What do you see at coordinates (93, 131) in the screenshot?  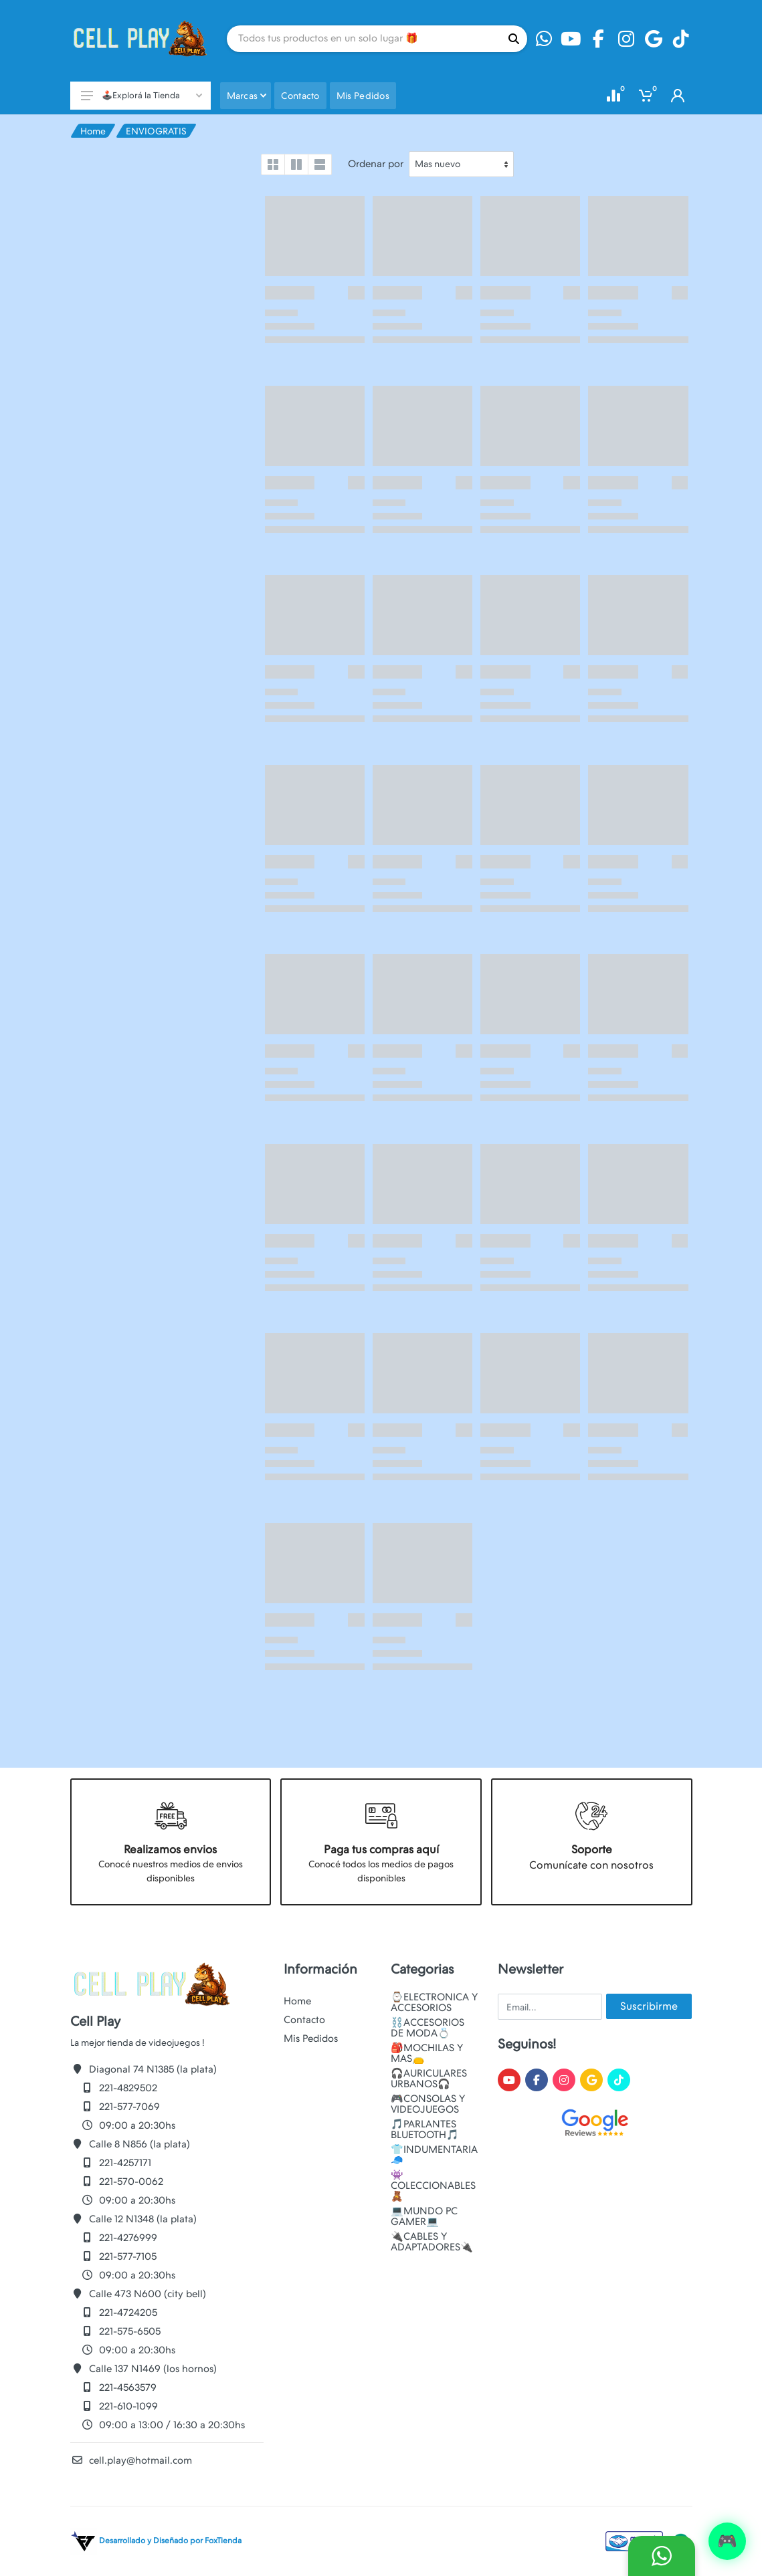 I see `Home` at bounding box center [93, 131].